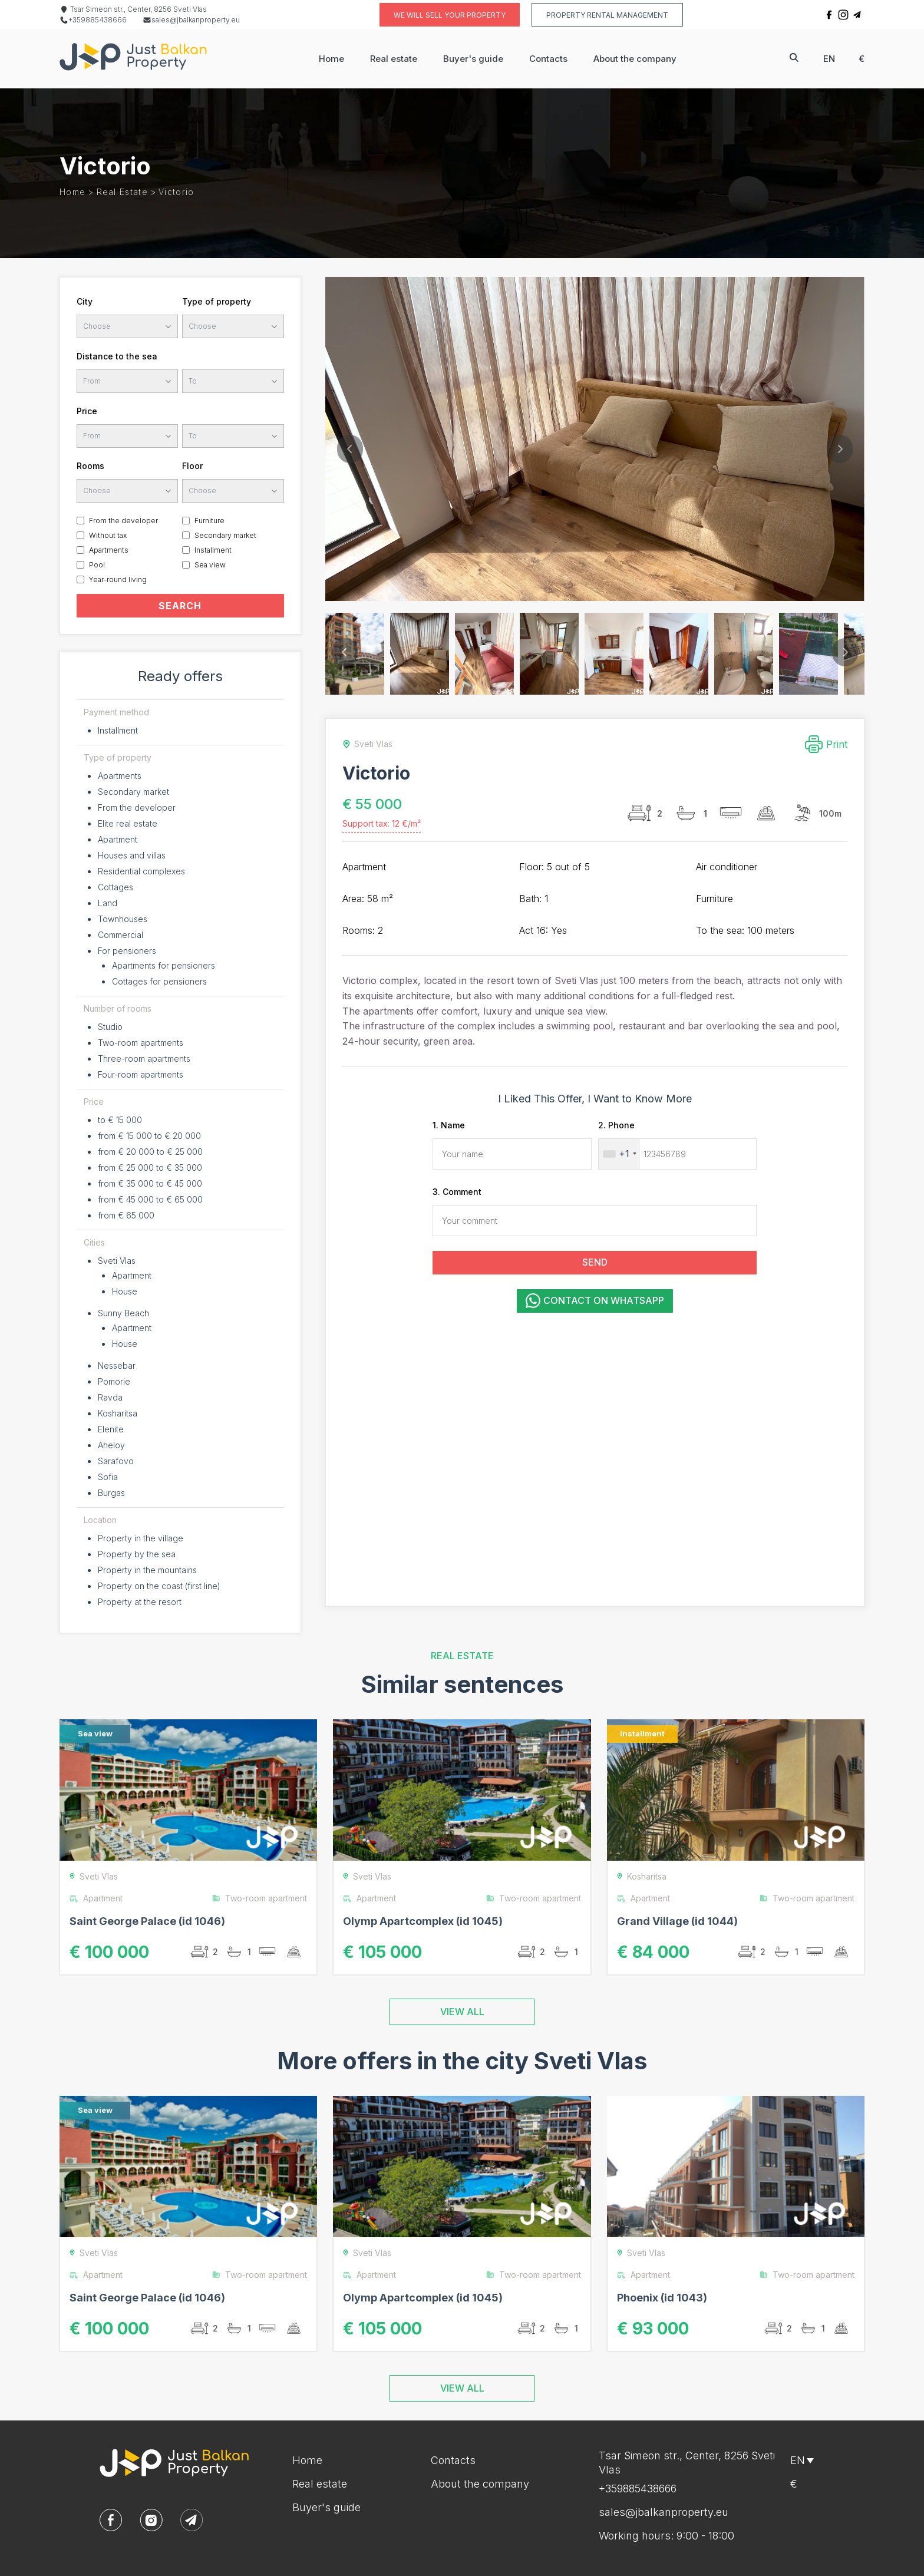  What do you see at coordinates (144, 1058) in the screenshot?
I see `Three-room apartments` at bounding box center [144, 1058].